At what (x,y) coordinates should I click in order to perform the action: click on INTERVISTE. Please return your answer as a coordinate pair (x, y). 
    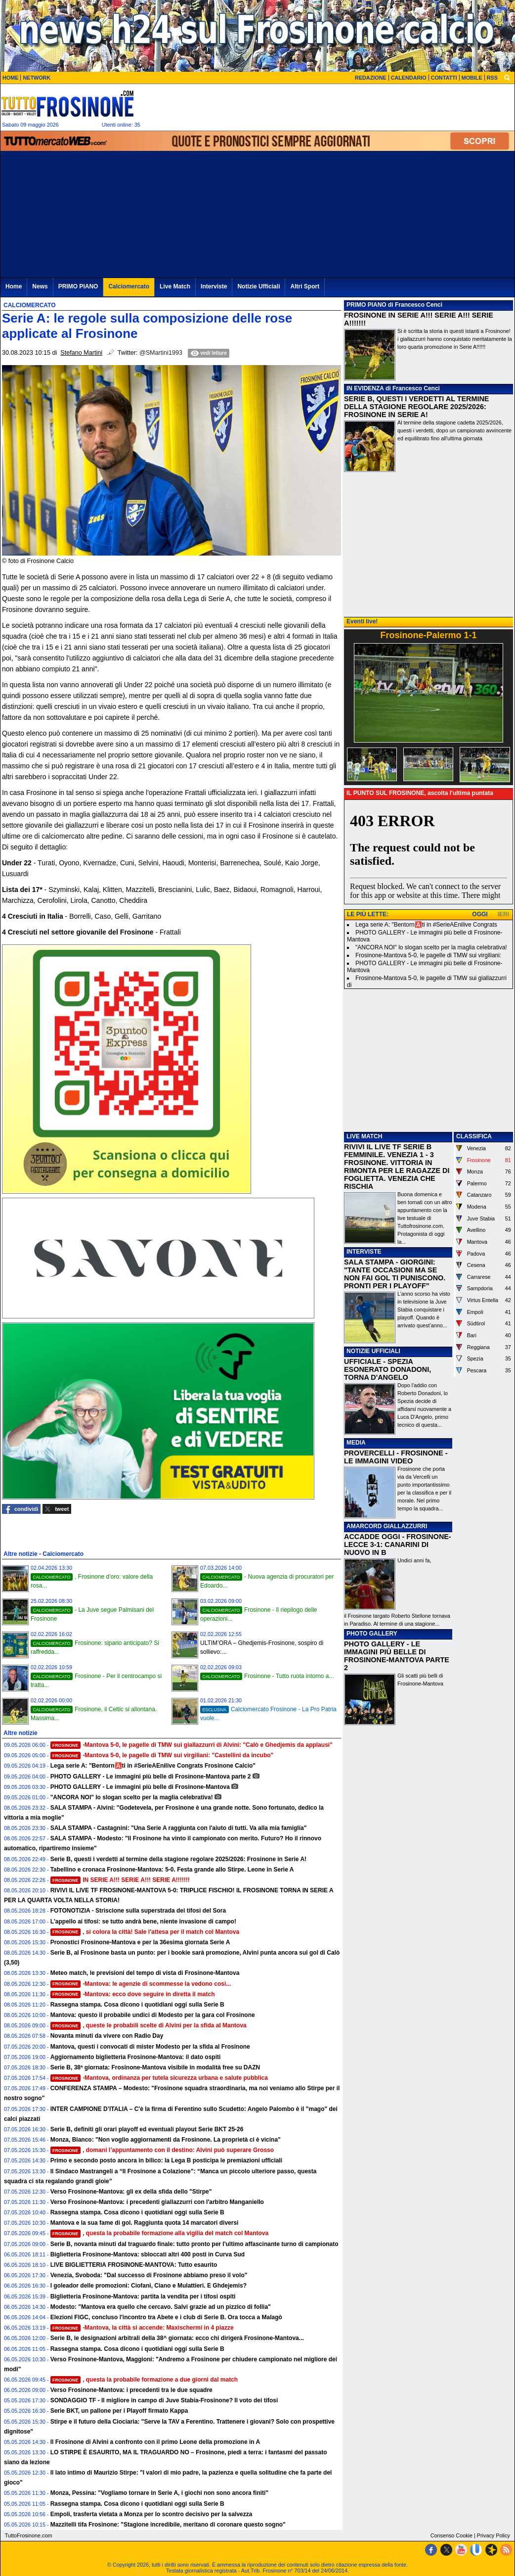
    Looking at the image, I should click on (363, 1251).